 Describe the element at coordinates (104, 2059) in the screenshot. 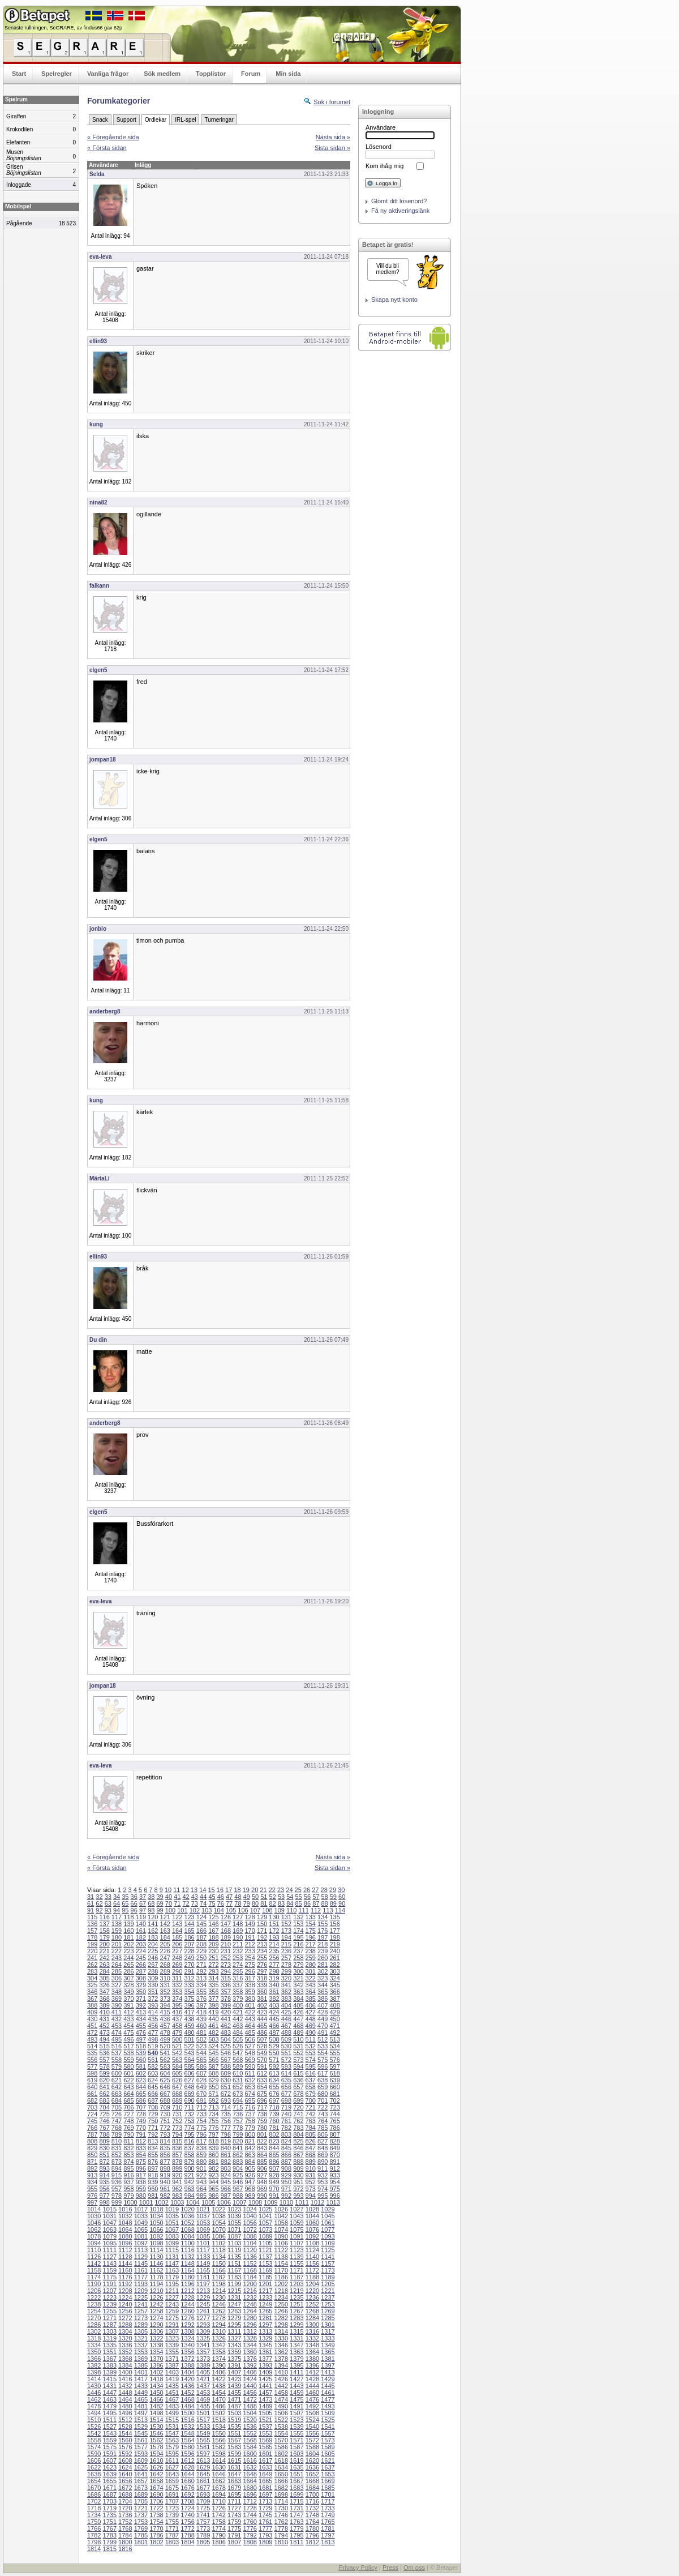

I see `557` at that location.